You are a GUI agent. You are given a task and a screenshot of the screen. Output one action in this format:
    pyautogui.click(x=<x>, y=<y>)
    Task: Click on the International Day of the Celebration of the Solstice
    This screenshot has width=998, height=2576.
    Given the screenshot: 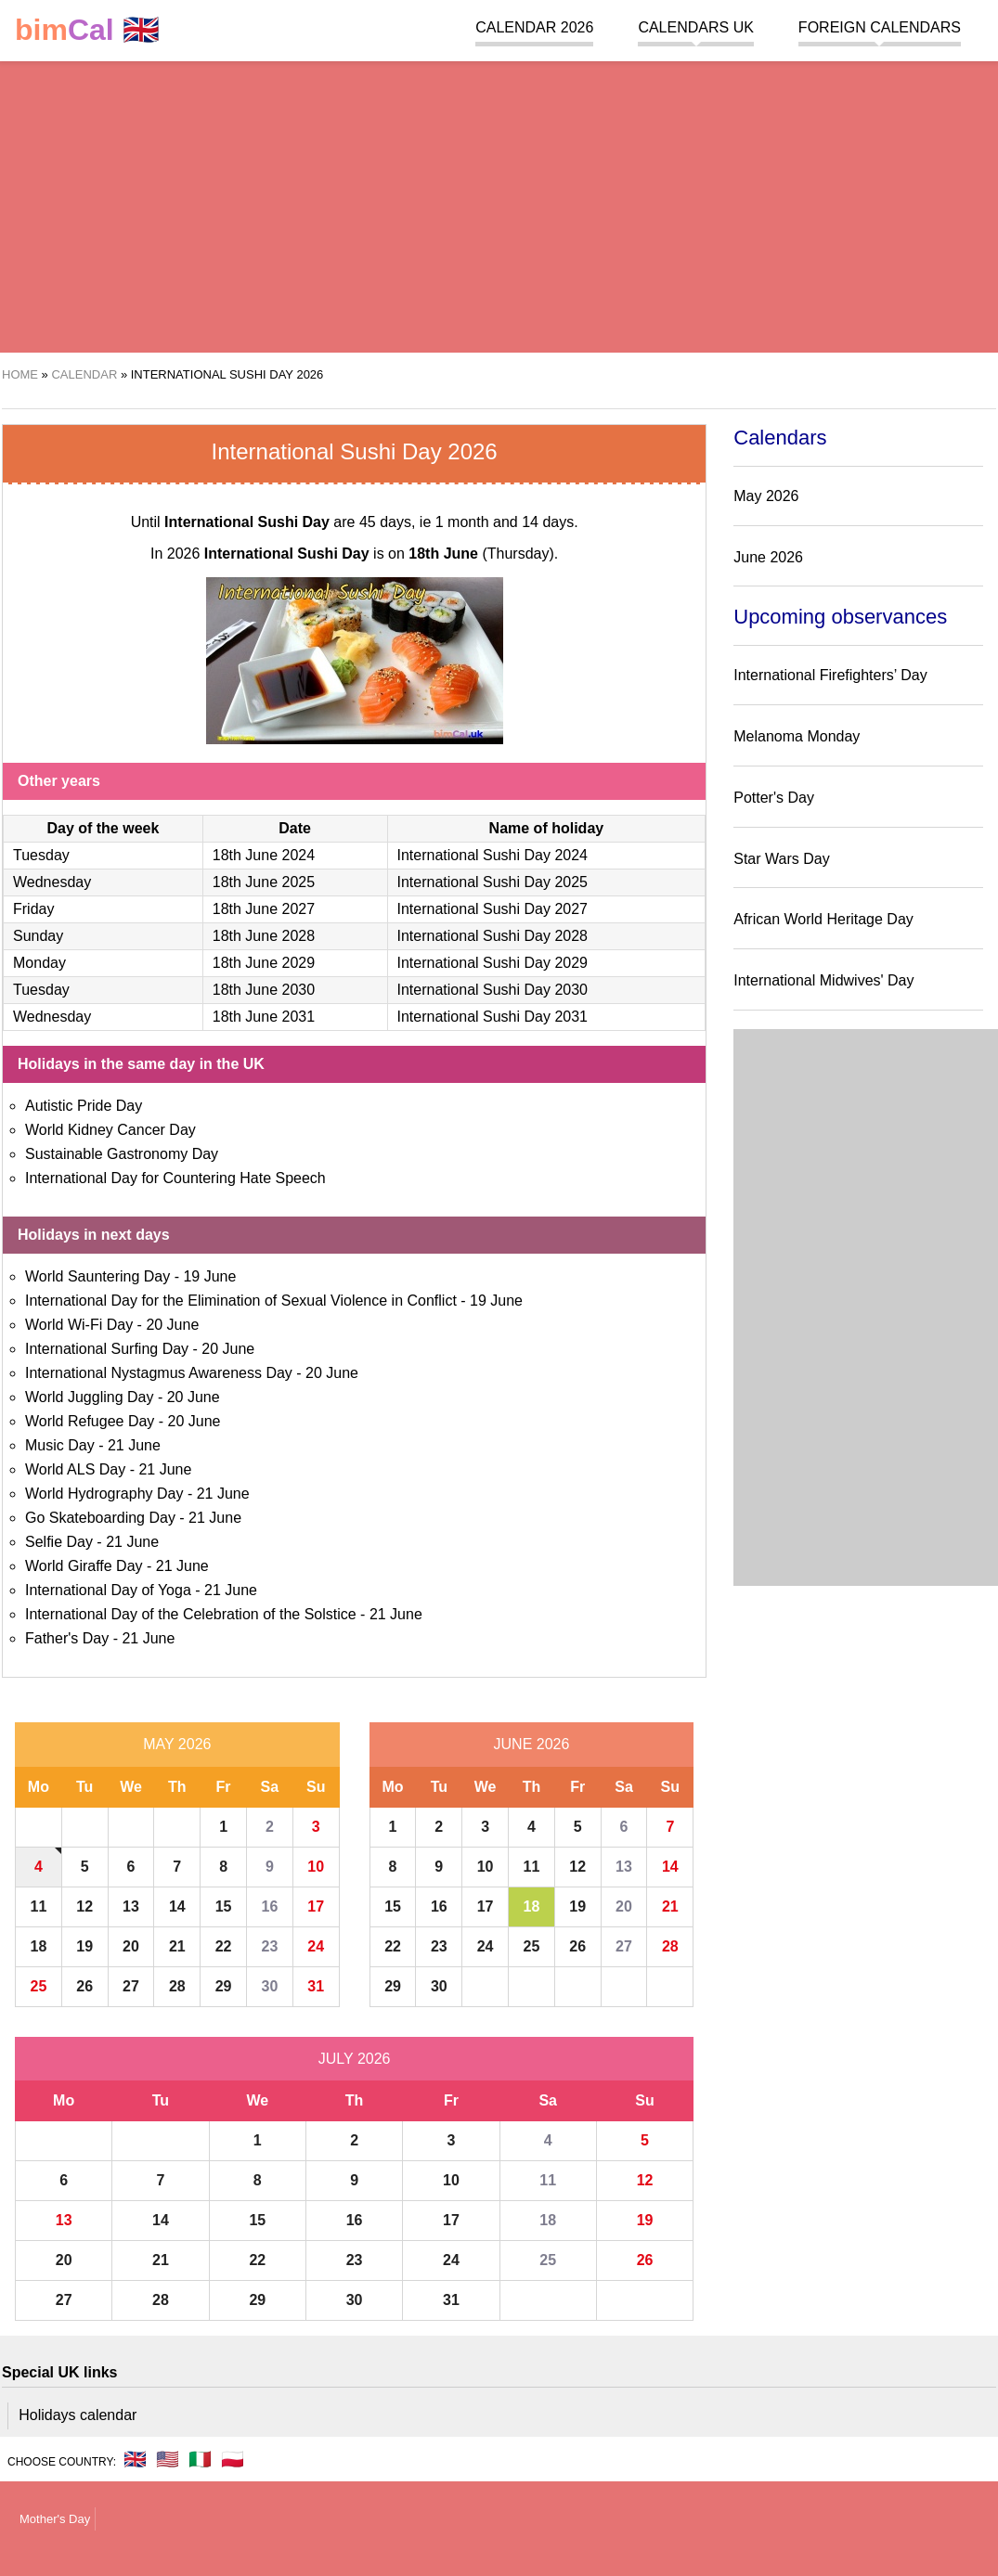 What is the action you would take?
    pyautogui.click(x=190, y=1614)
    